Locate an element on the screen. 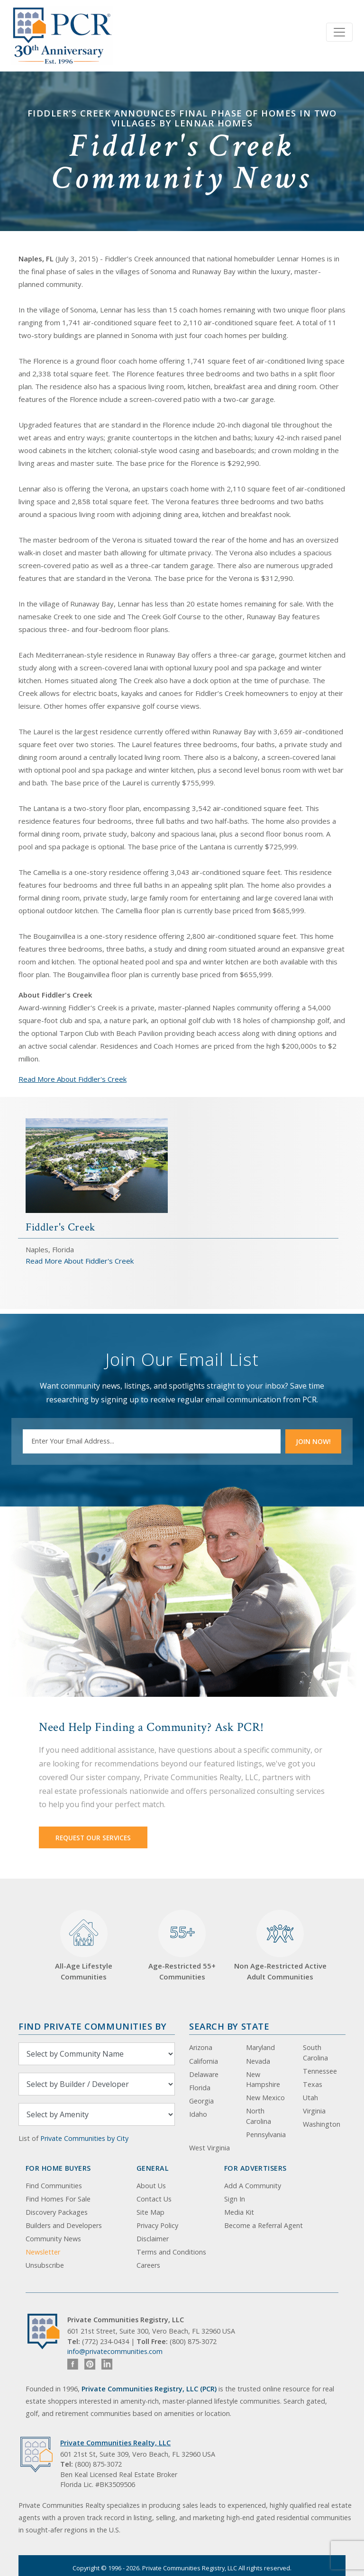 Image resolution: width=364 pixels, height=2576 pixels. Tennessee is located at coordinates (320, 2071).